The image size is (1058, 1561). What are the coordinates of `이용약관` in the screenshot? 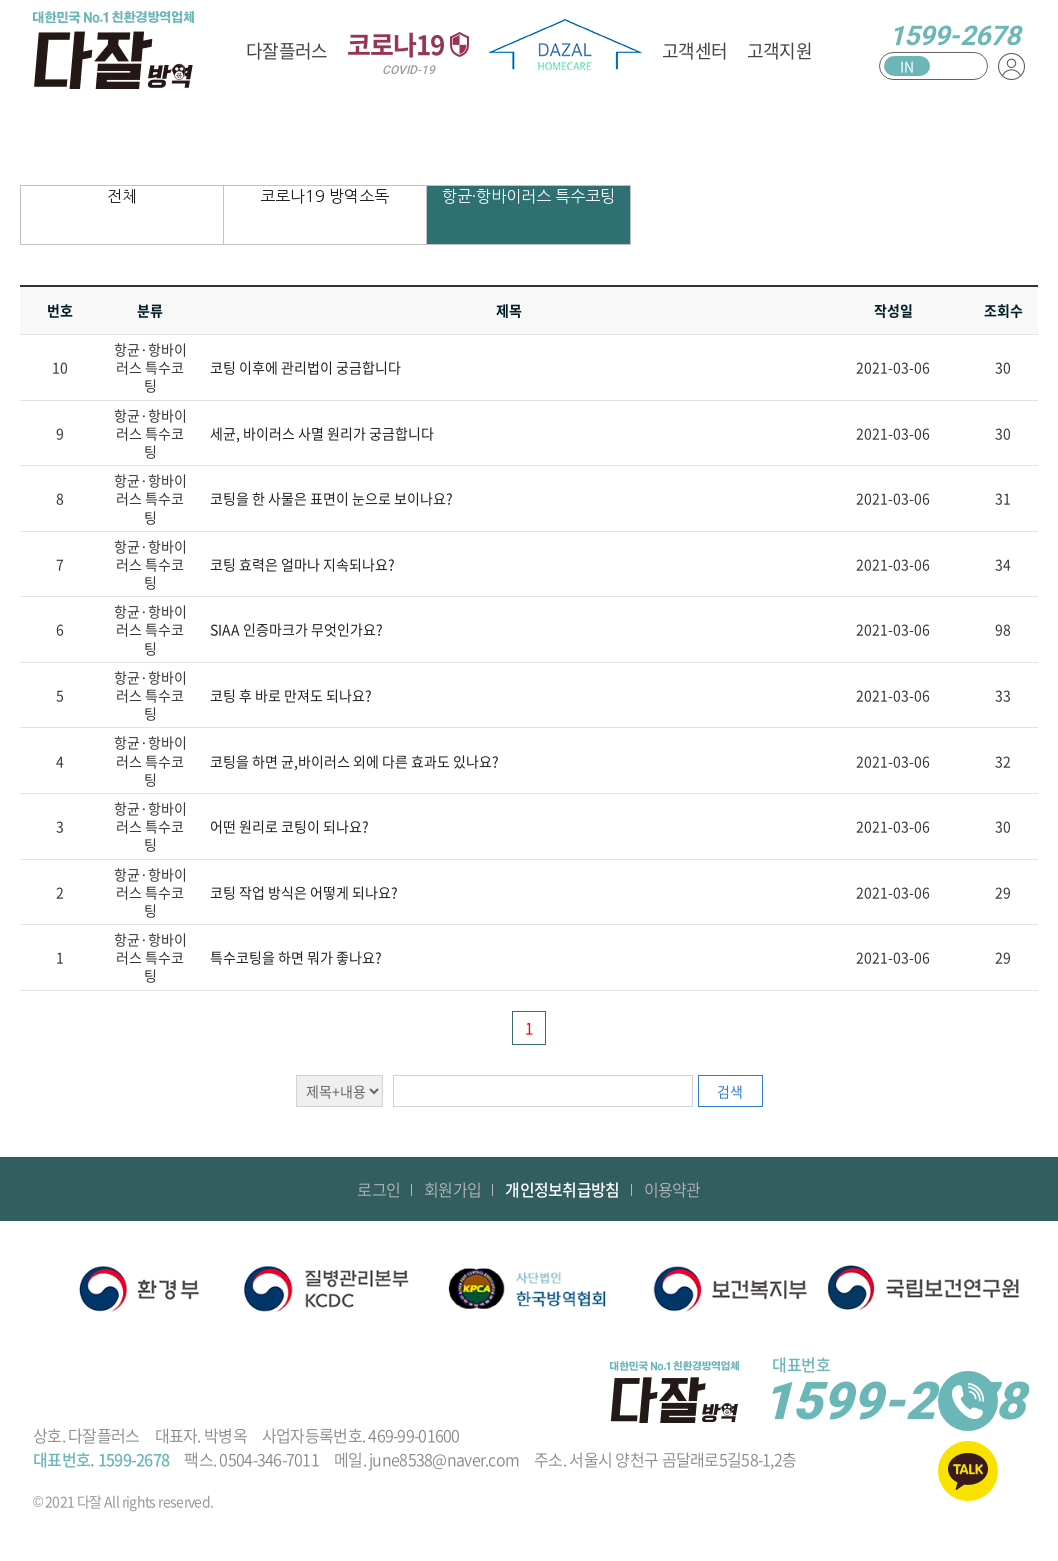 It's located at (672, 1189).